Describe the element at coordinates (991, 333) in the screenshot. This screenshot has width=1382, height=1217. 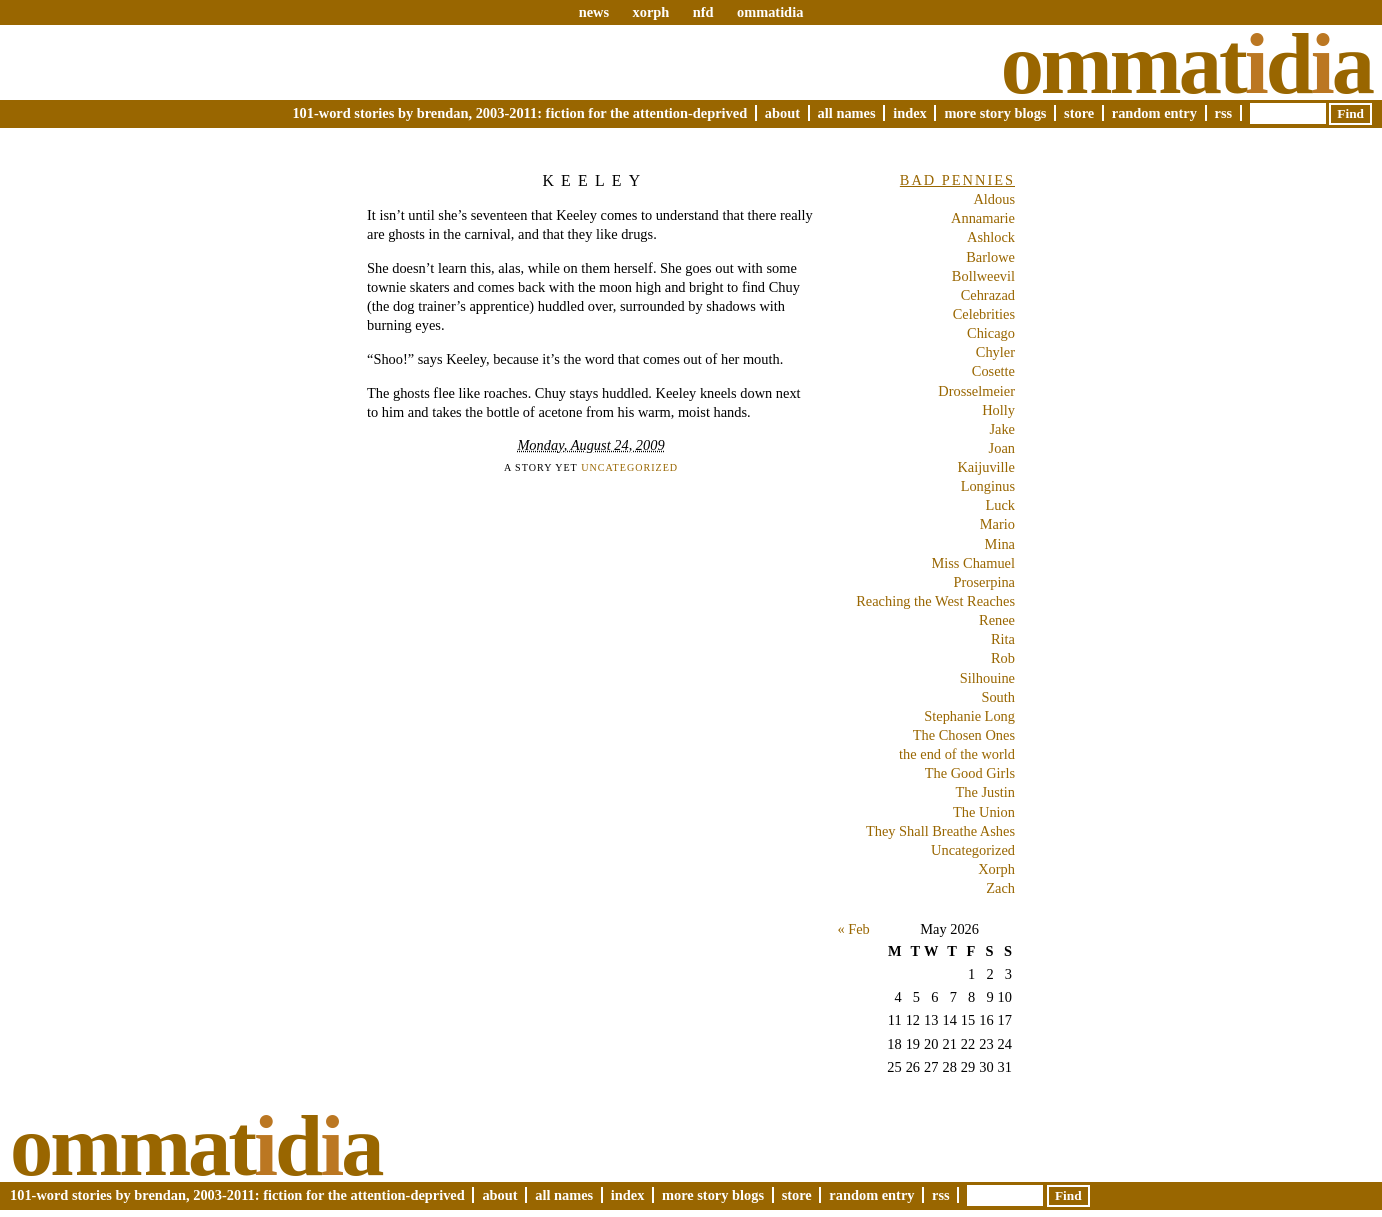
I see `Chicago` at that location.